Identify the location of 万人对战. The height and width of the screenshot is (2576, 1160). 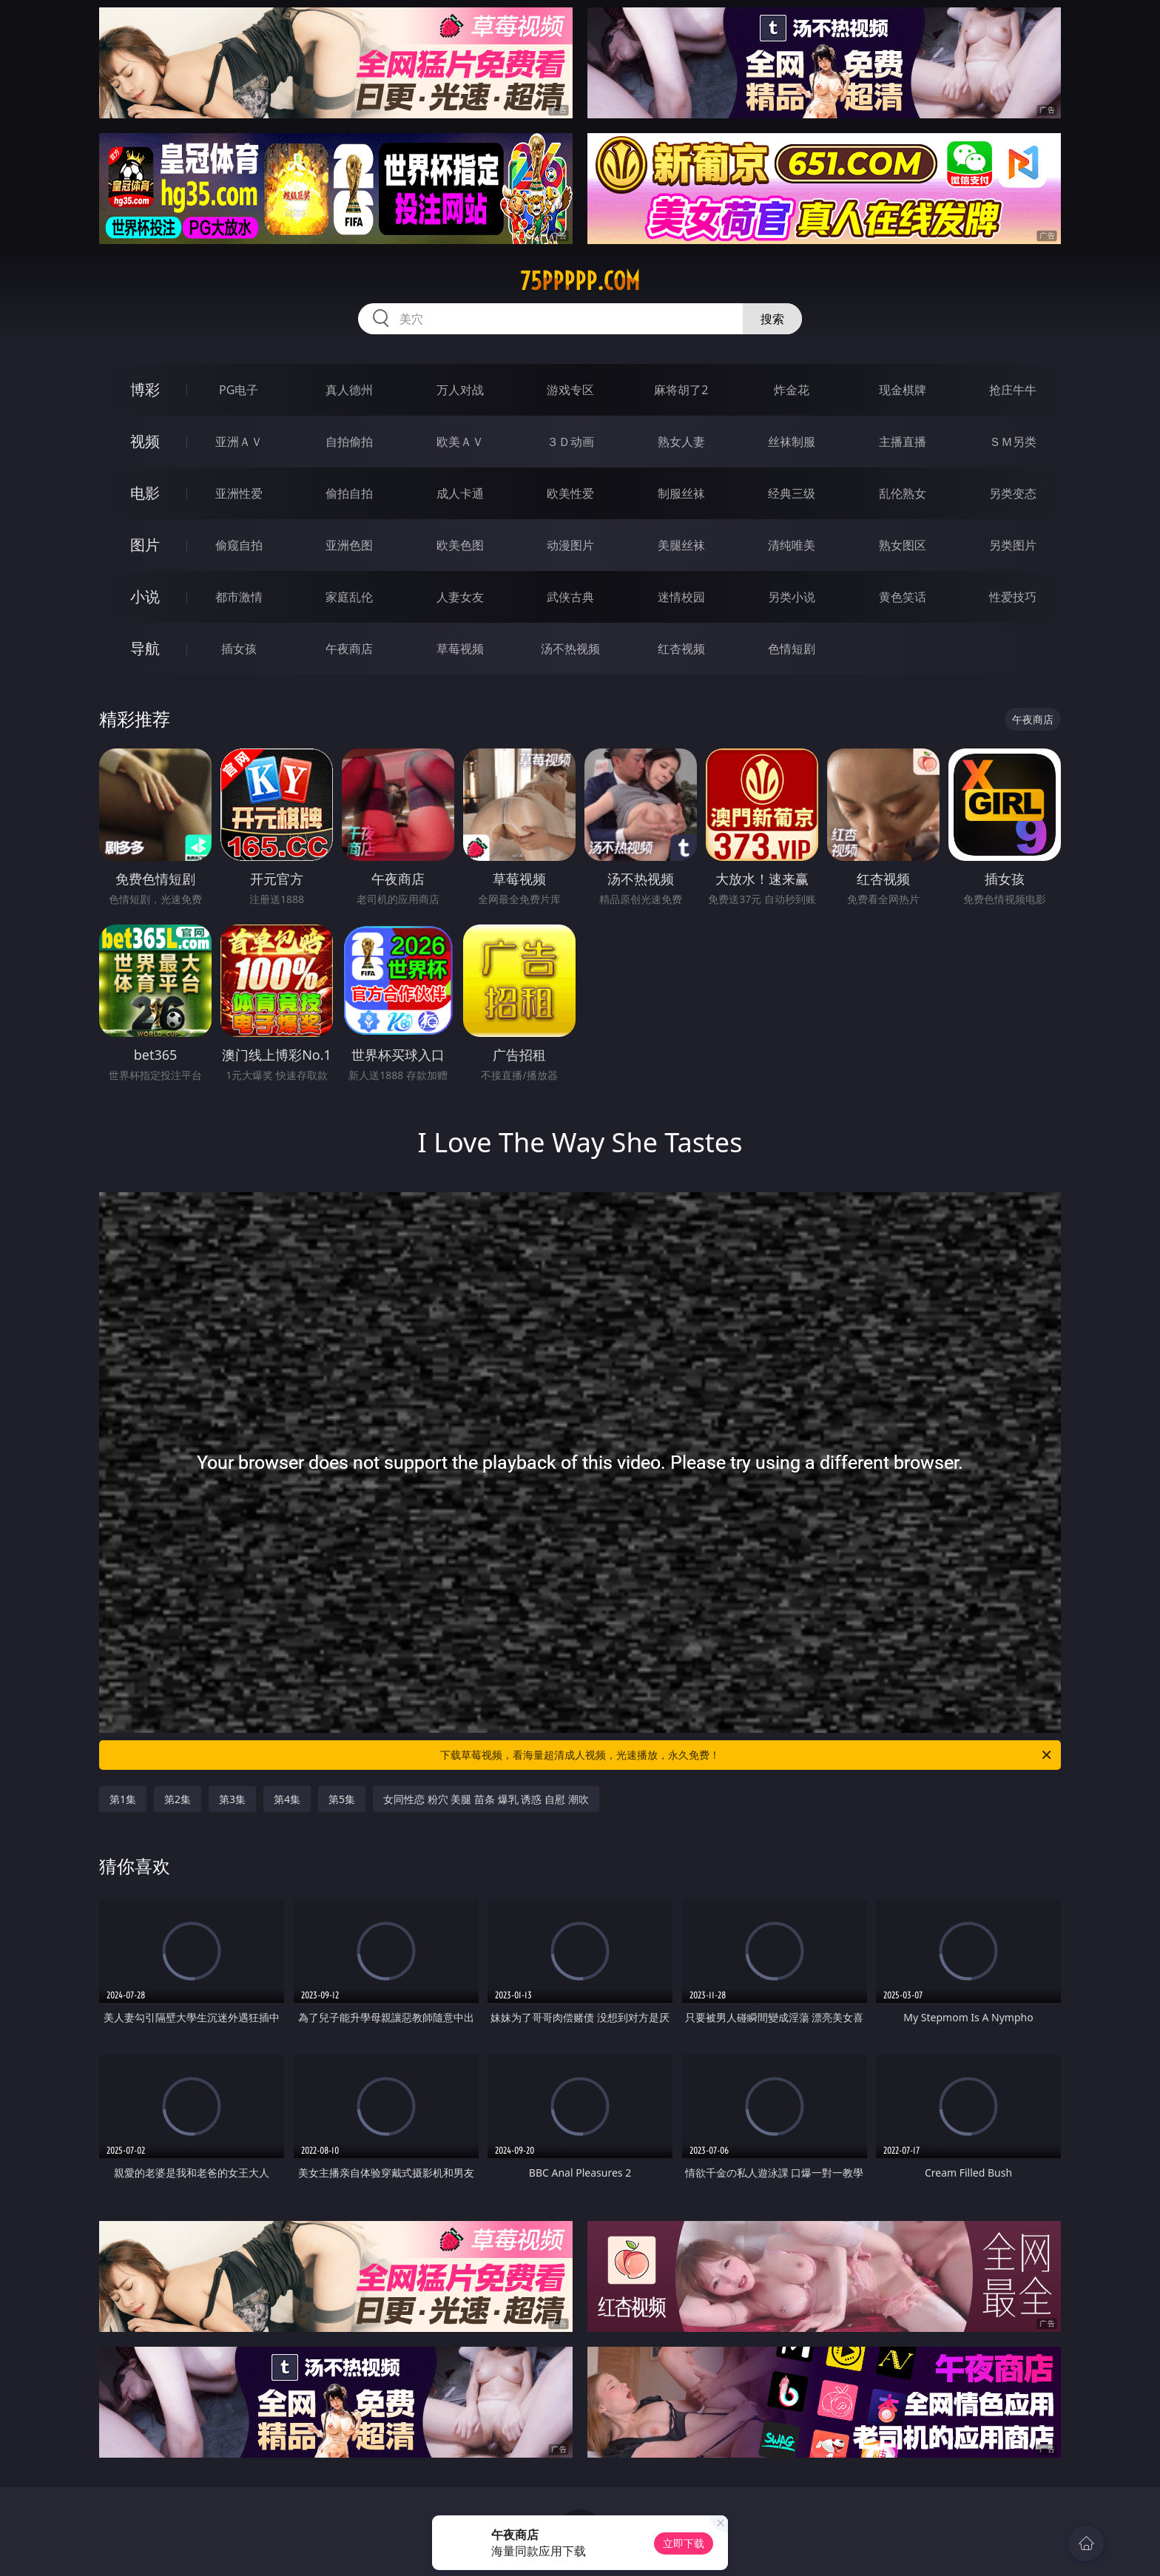
(460, 390).